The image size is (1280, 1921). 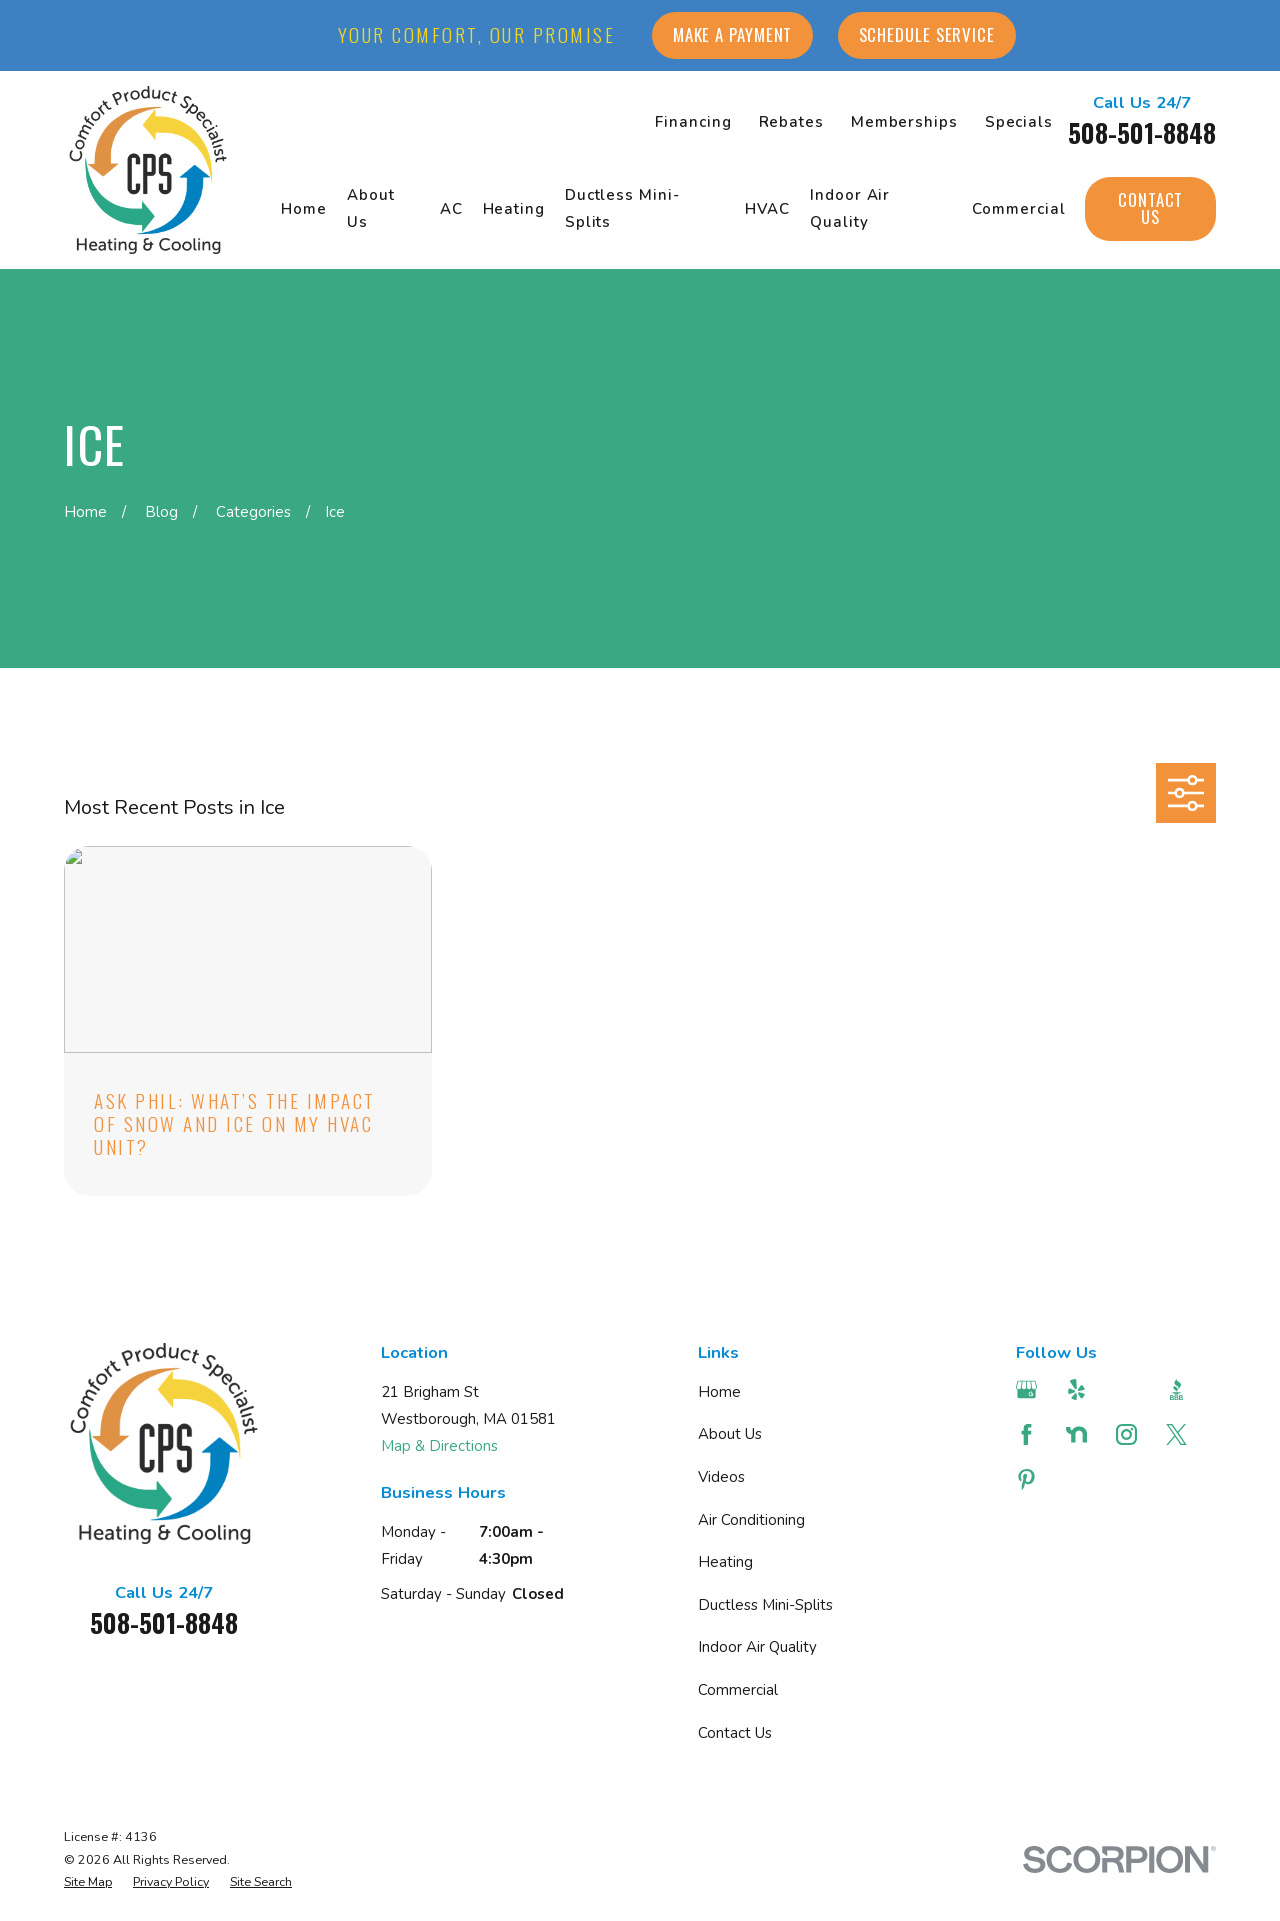 What do you see at coordinates (451, 209) in the screenshot?
I see `AC [menuitem]` at bounding box center [451, 209].